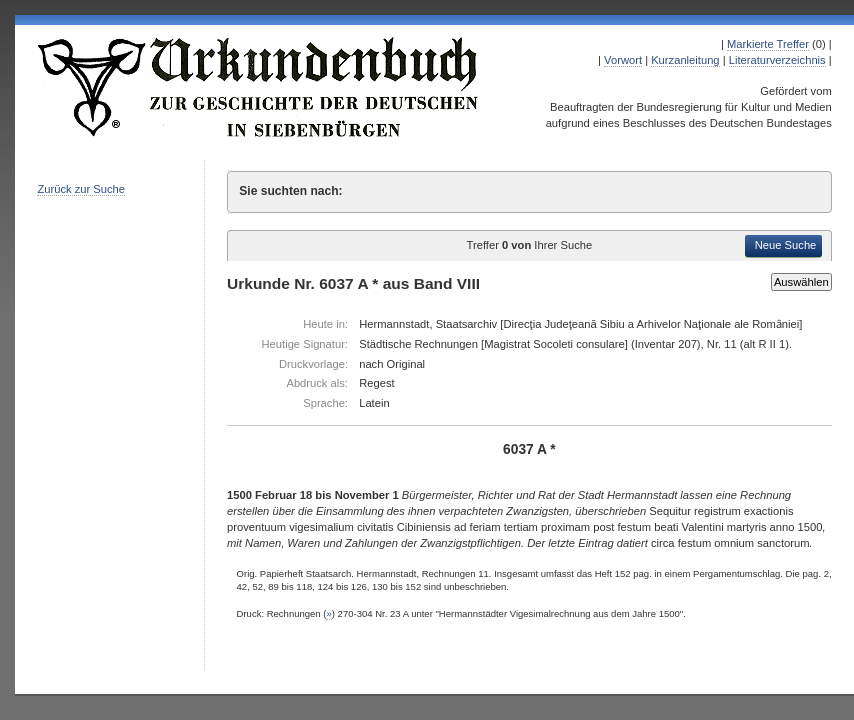 This screenshot has height=720, width=854. I want to click on Vorwort, so click(623, 60).